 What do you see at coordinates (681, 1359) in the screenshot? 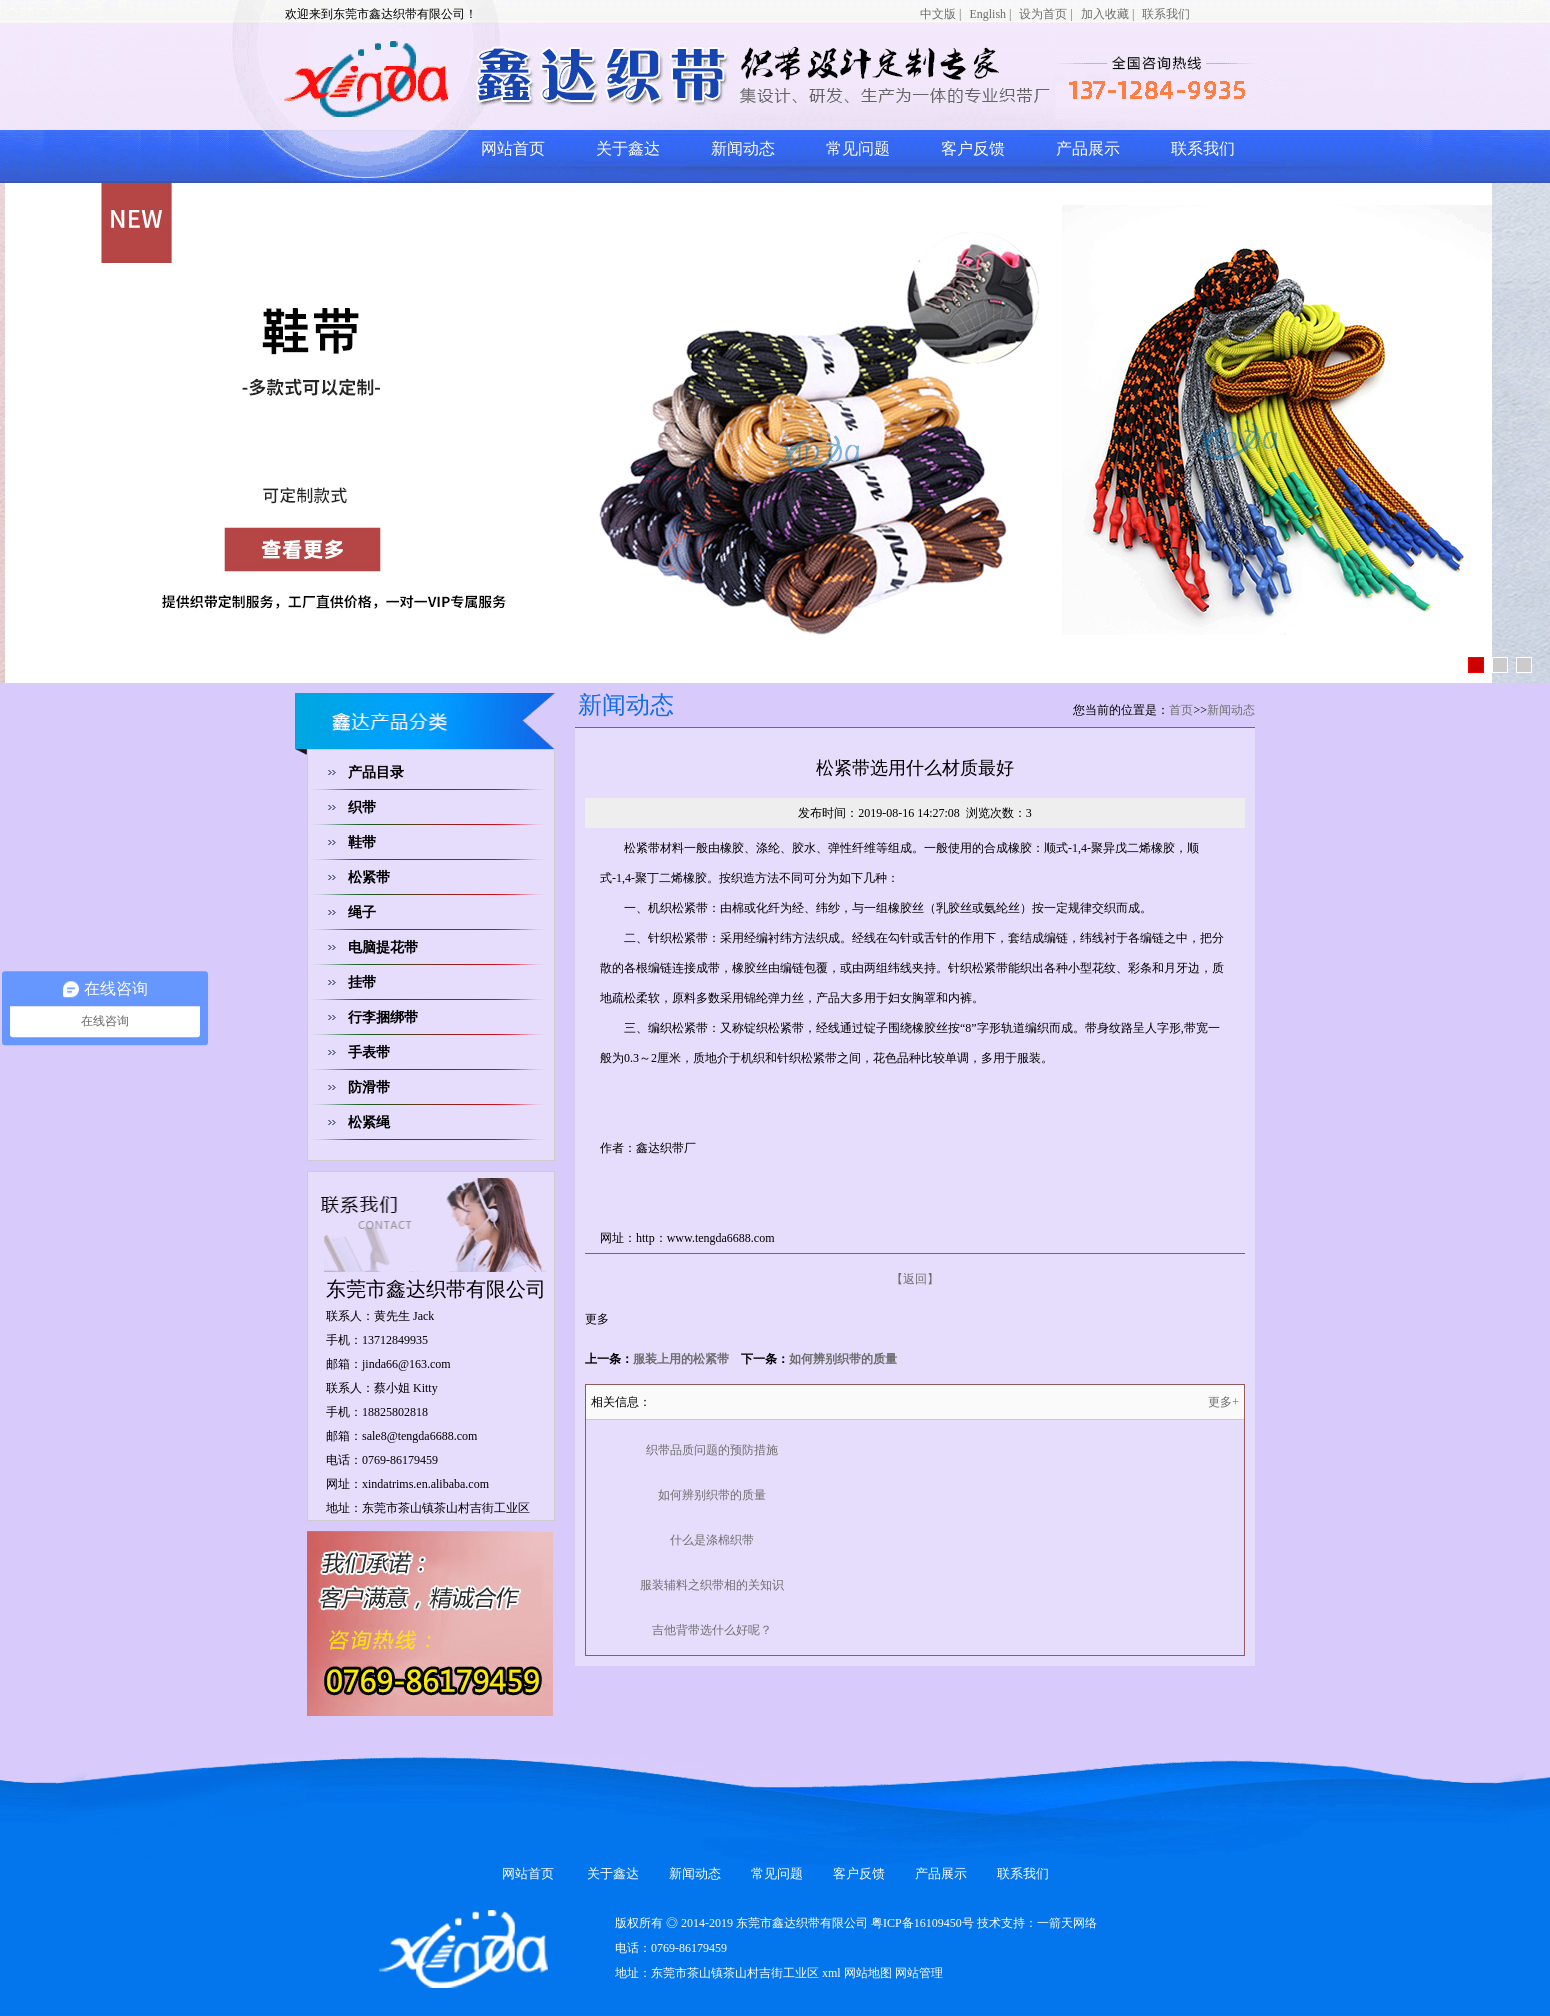
I see `服装上用的松紧带` at bounding box center [681, 1359].